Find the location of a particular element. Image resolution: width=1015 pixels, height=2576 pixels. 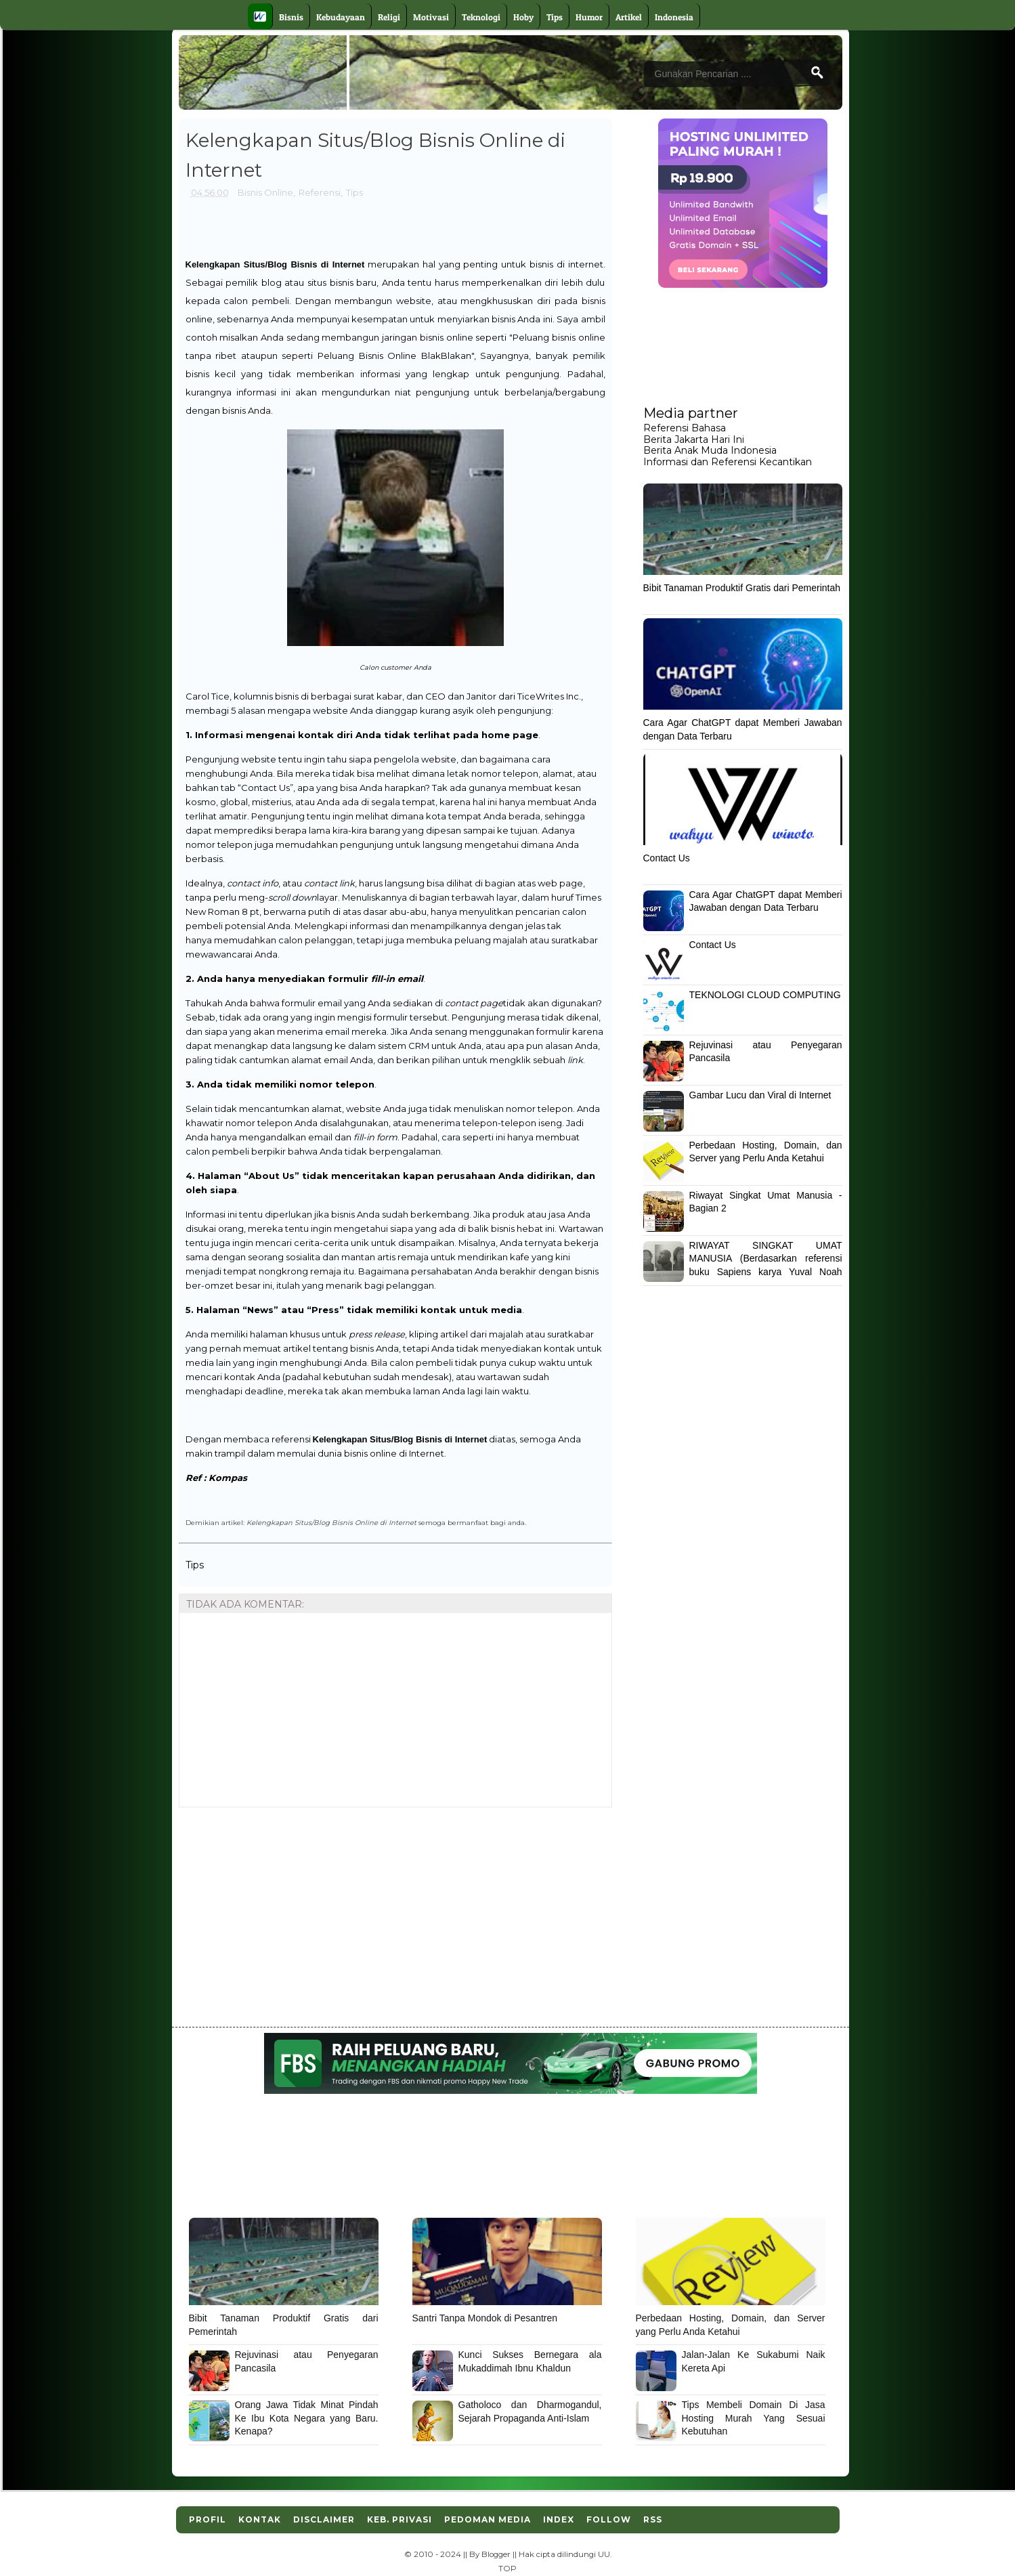

Santri Tanpa Mondok di Pesantren is located at coordinates (485, 2318).